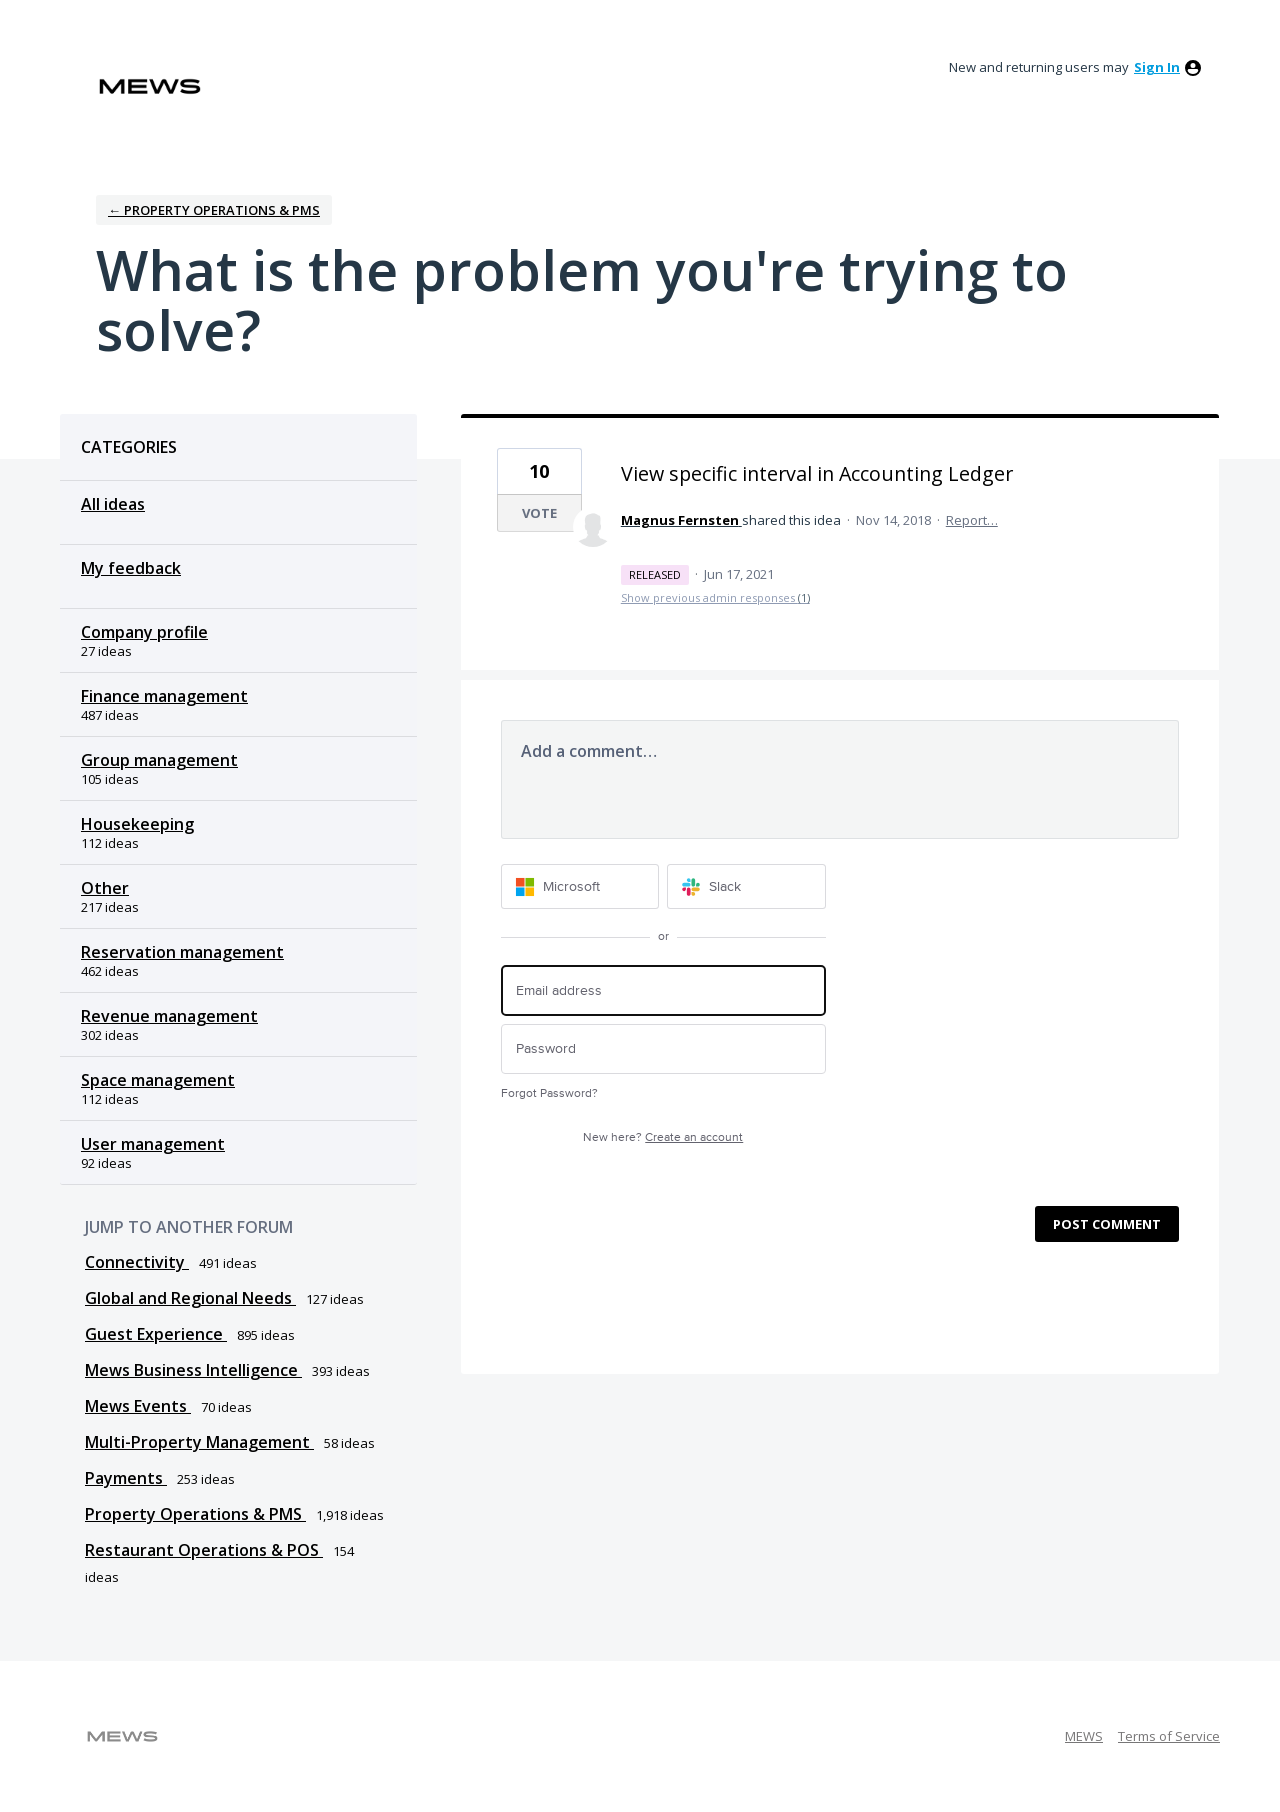  I want to click on Property Operations & PMS, so click(195, 1514).